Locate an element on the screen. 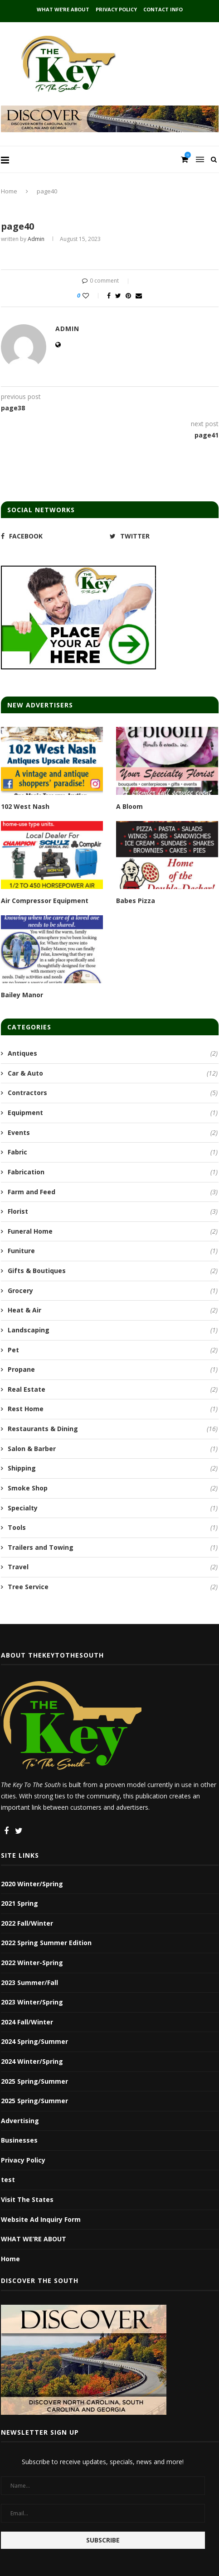  Gifts & Boutiques is located at coordinates (113, 1270).